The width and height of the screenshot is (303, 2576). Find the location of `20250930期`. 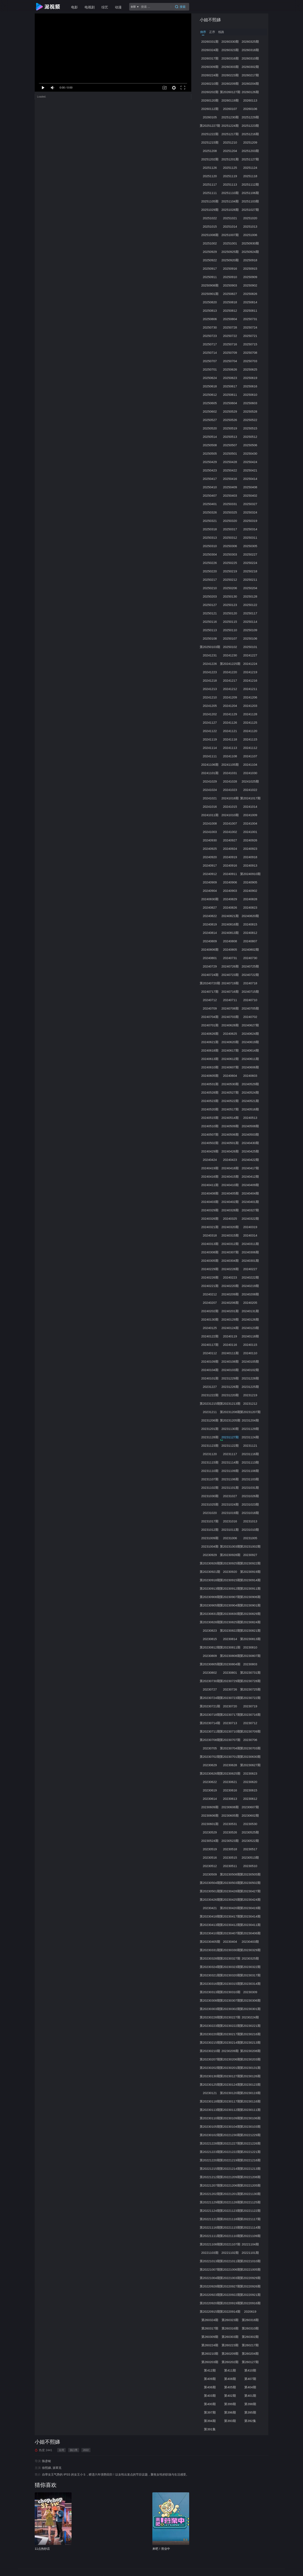

20250930期 is located at coordinates (250, 243).